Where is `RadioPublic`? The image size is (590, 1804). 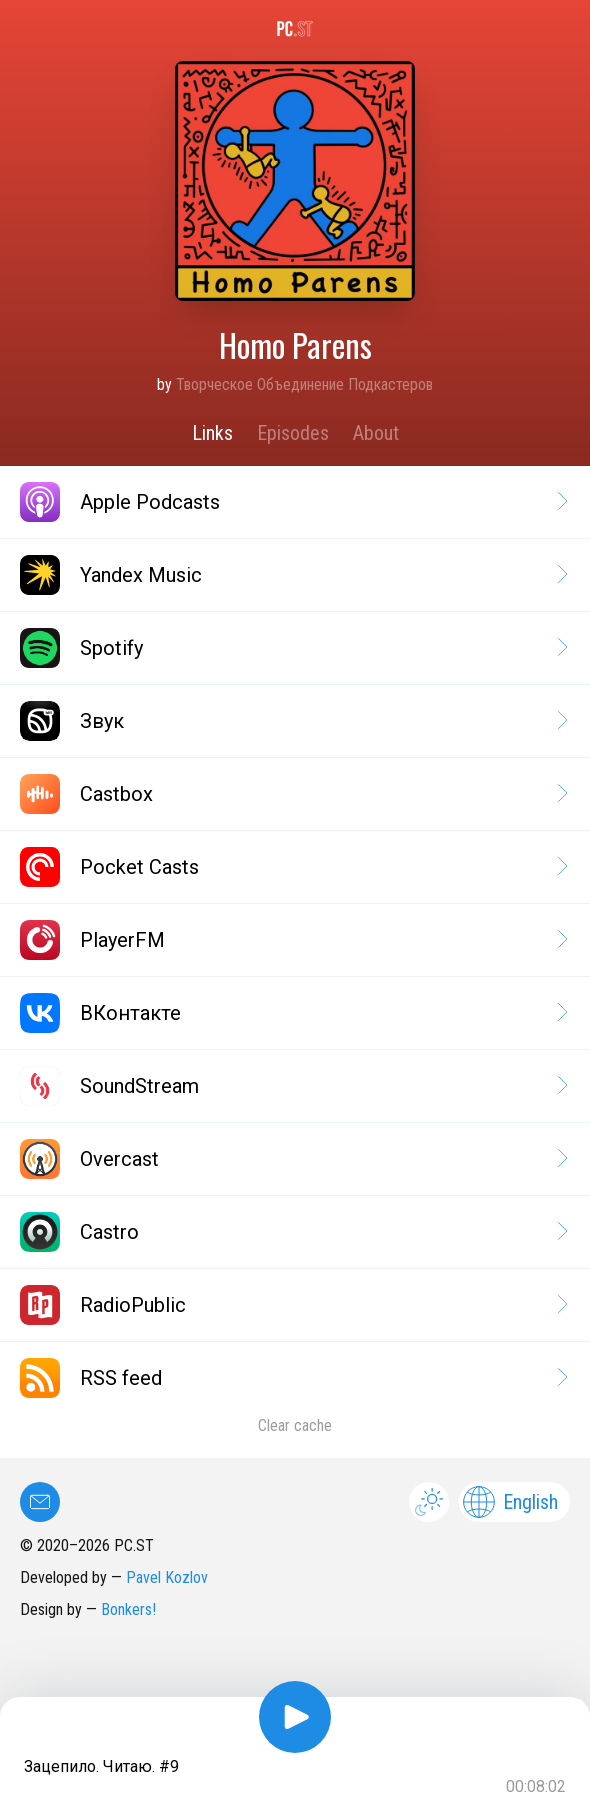 RadioPublic is located at coordinates (292, 1305).